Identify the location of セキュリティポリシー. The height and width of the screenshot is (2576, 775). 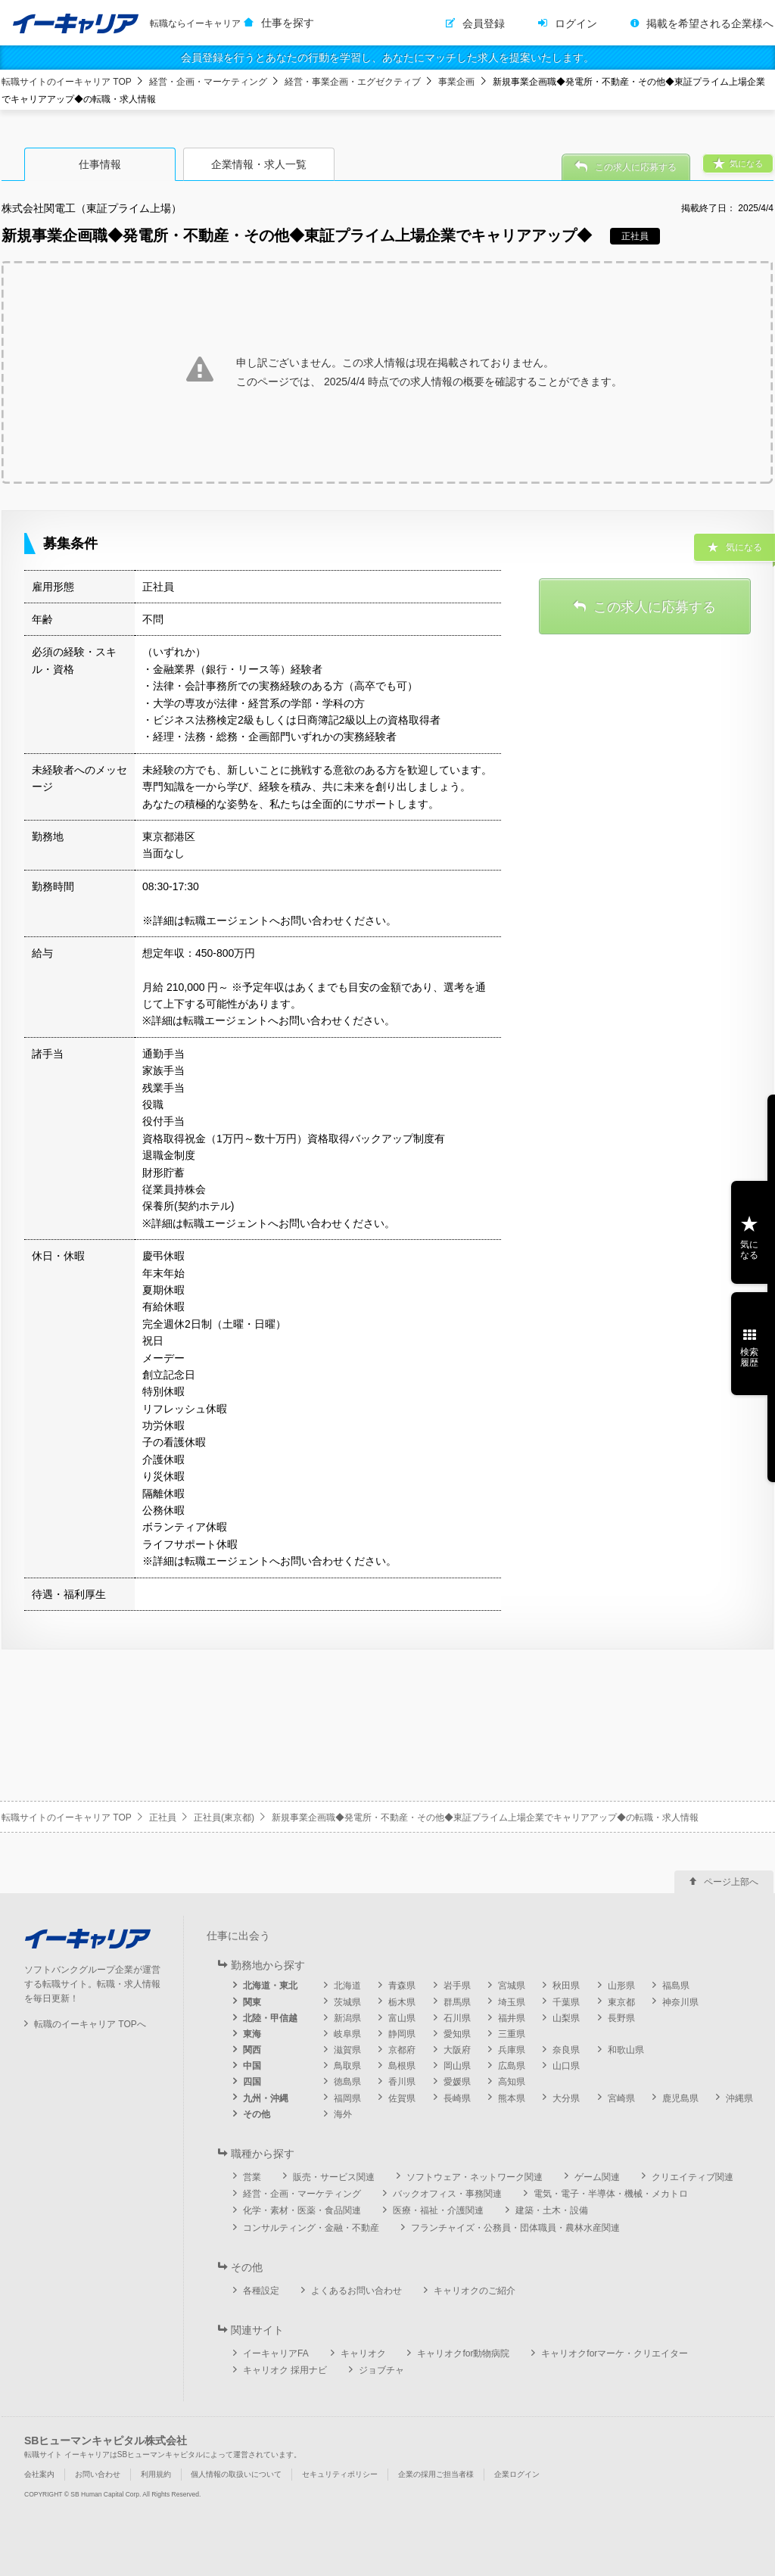
(340, 2474).